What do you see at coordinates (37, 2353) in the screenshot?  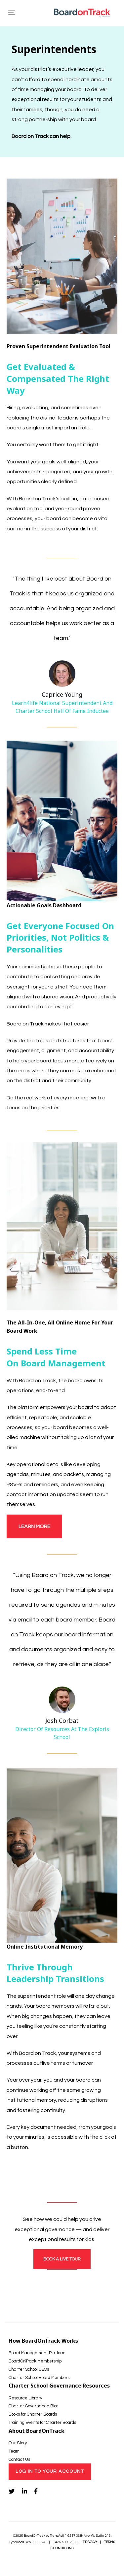 I see `Board Management Platform` at bounding box center [37, 2353].